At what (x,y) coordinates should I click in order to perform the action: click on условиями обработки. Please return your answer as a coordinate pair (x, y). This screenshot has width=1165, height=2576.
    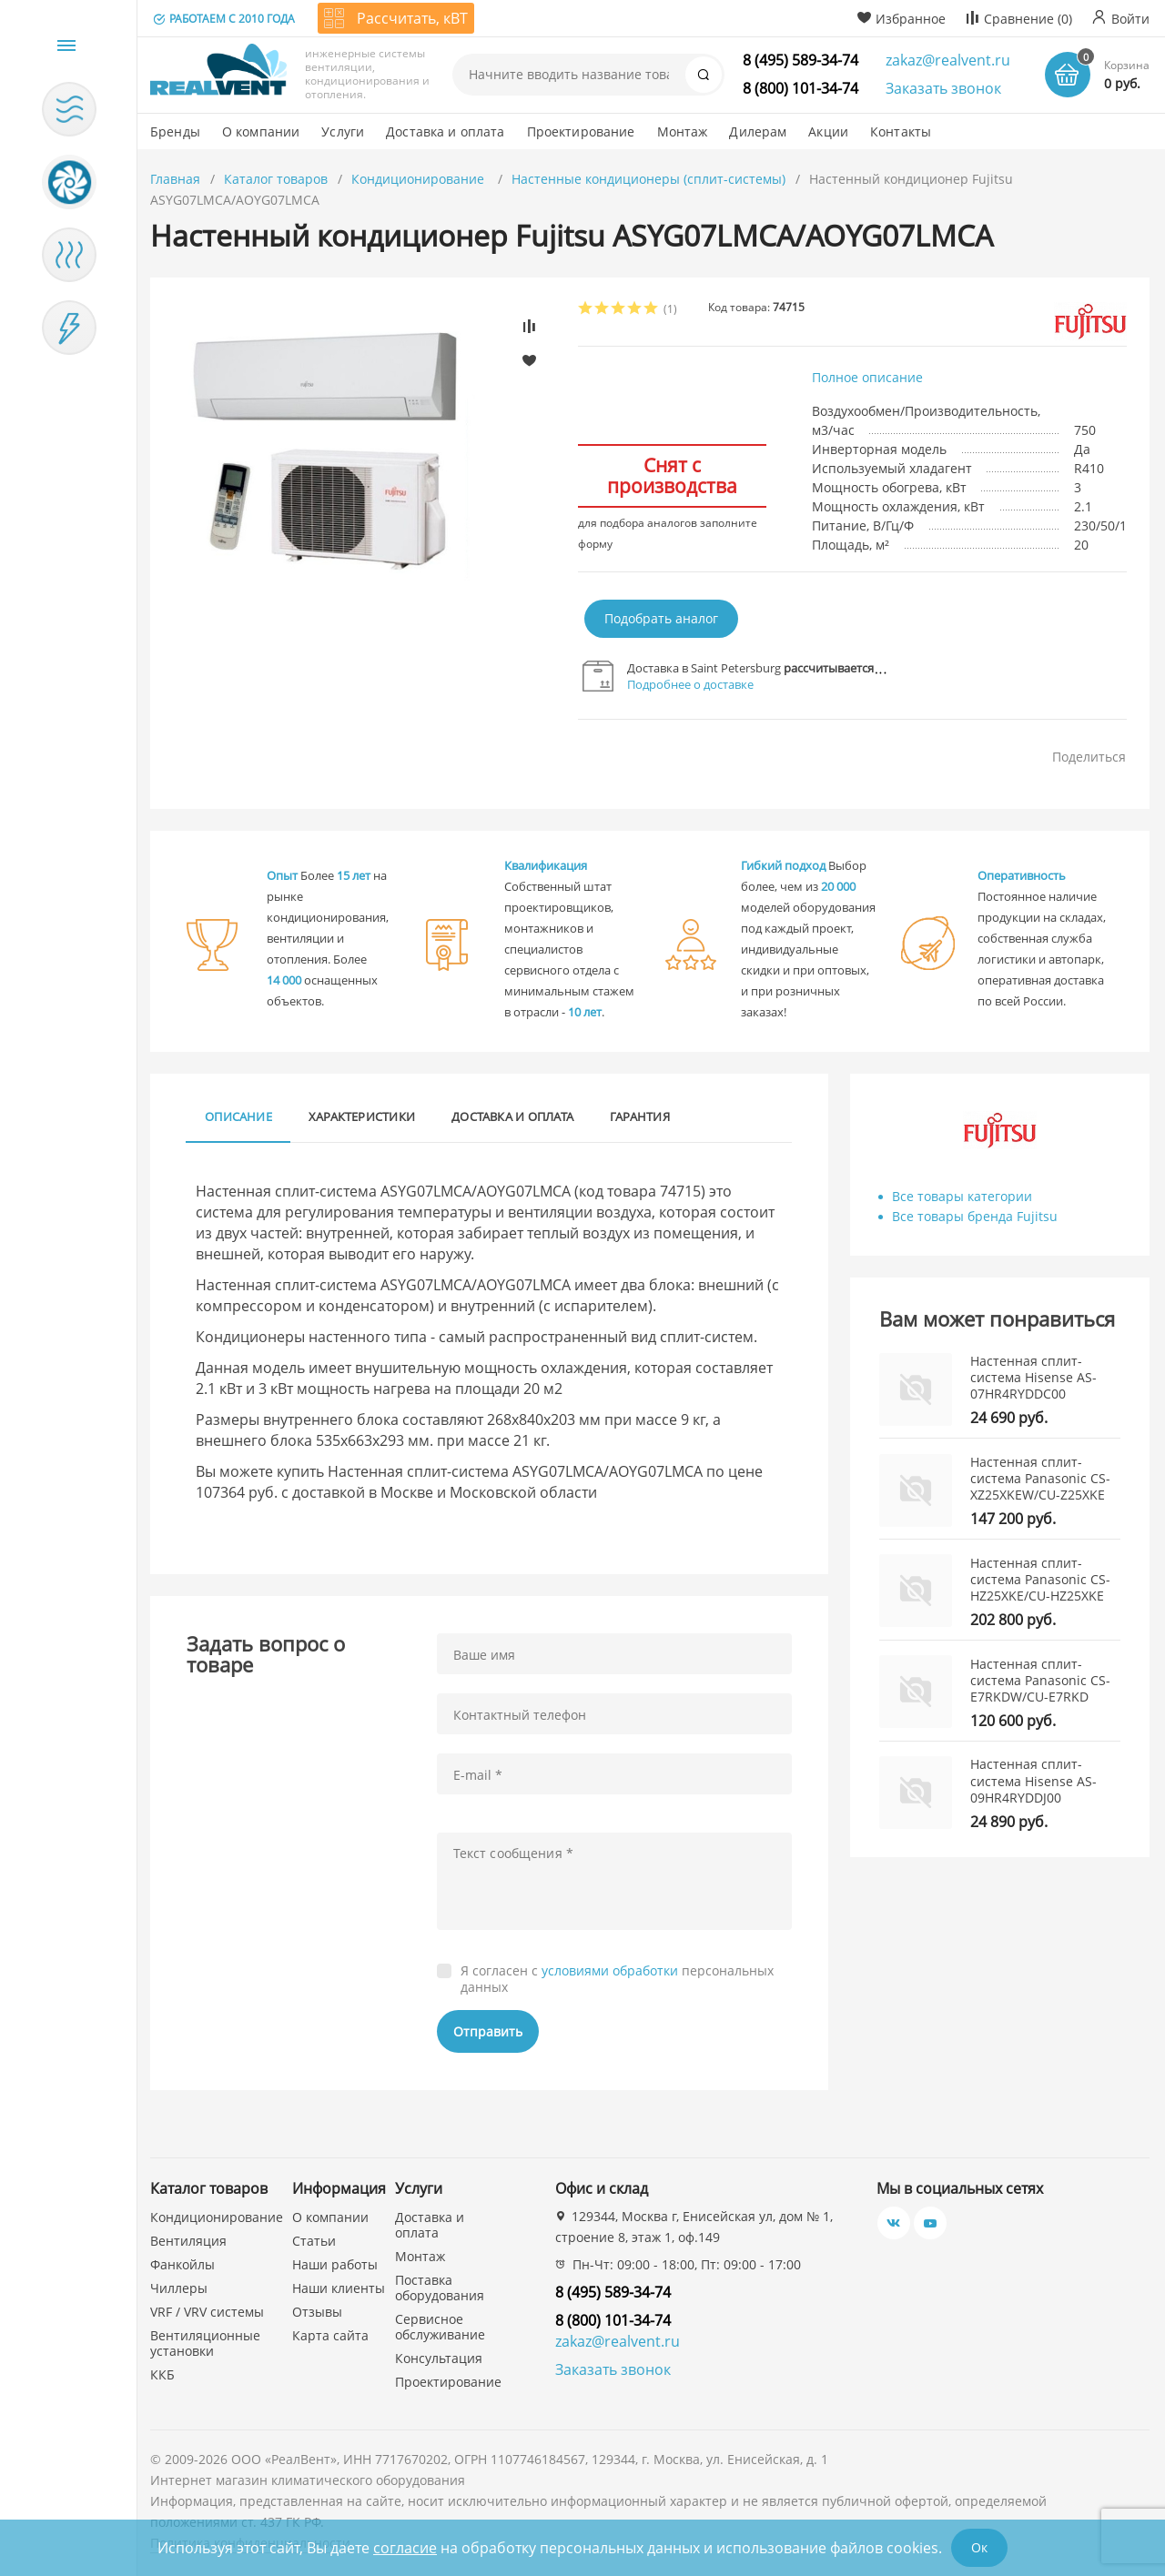
    Looking at the image, I should click on (610, 1970).